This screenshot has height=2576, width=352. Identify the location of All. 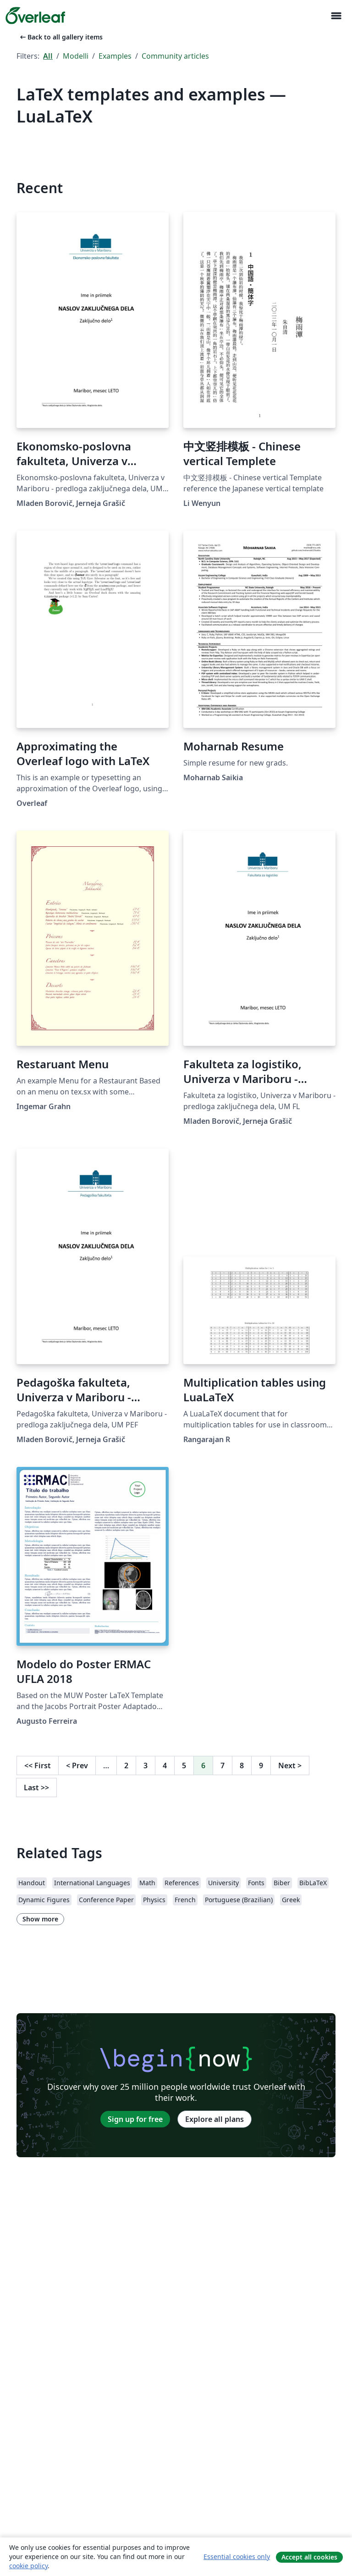
(48, 56).